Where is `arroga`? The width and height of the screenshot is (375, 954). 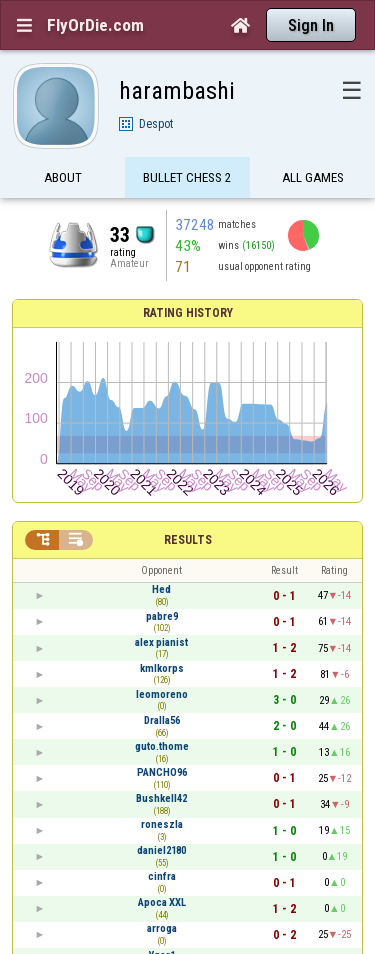
arroga is located at coordinates (162, 928).